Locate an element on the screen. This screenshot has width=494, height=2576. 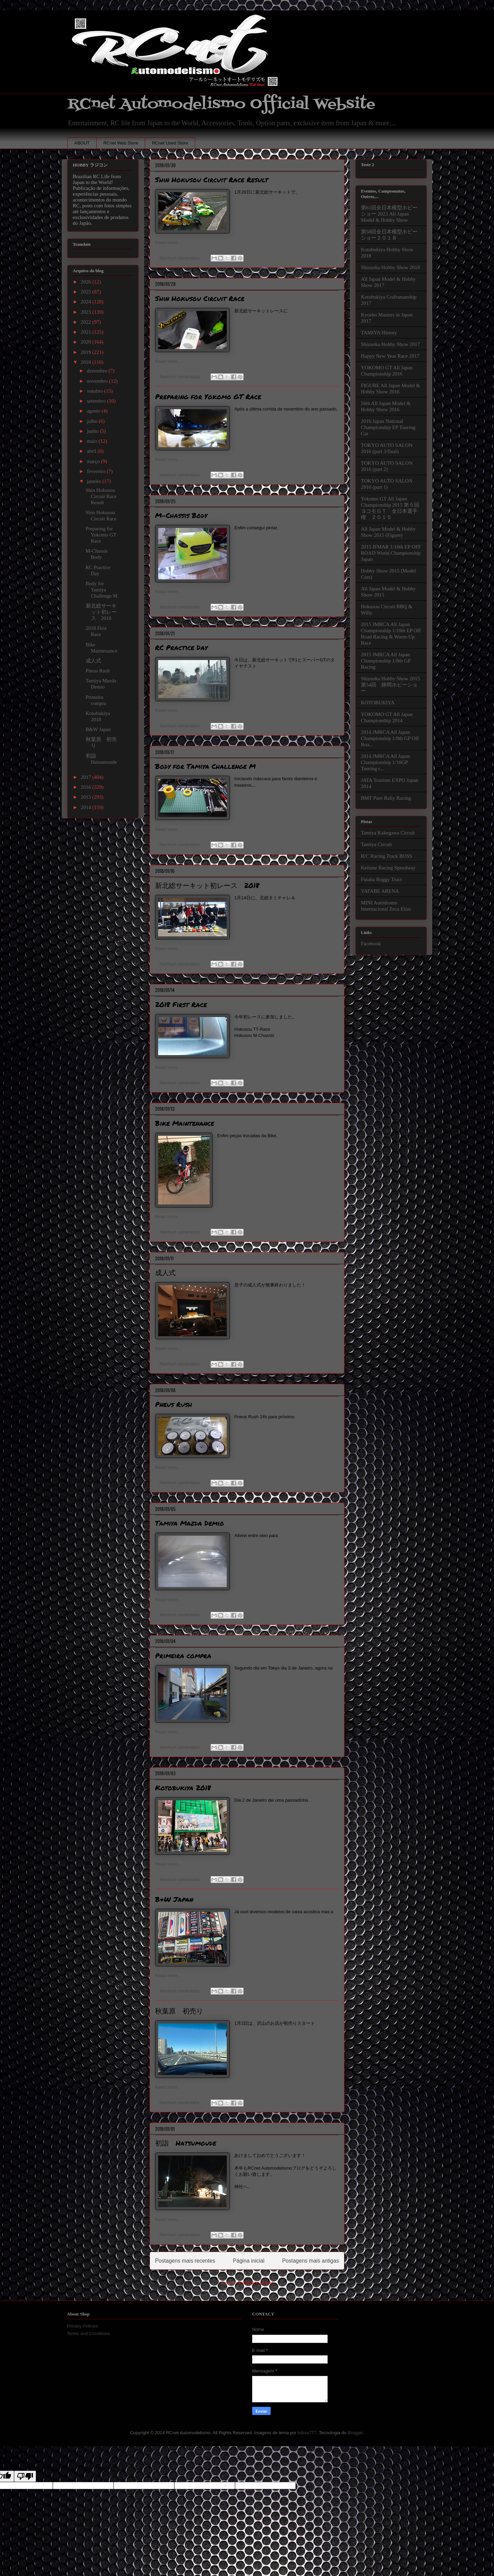
成人式 is located at coordinates (165, 1272).